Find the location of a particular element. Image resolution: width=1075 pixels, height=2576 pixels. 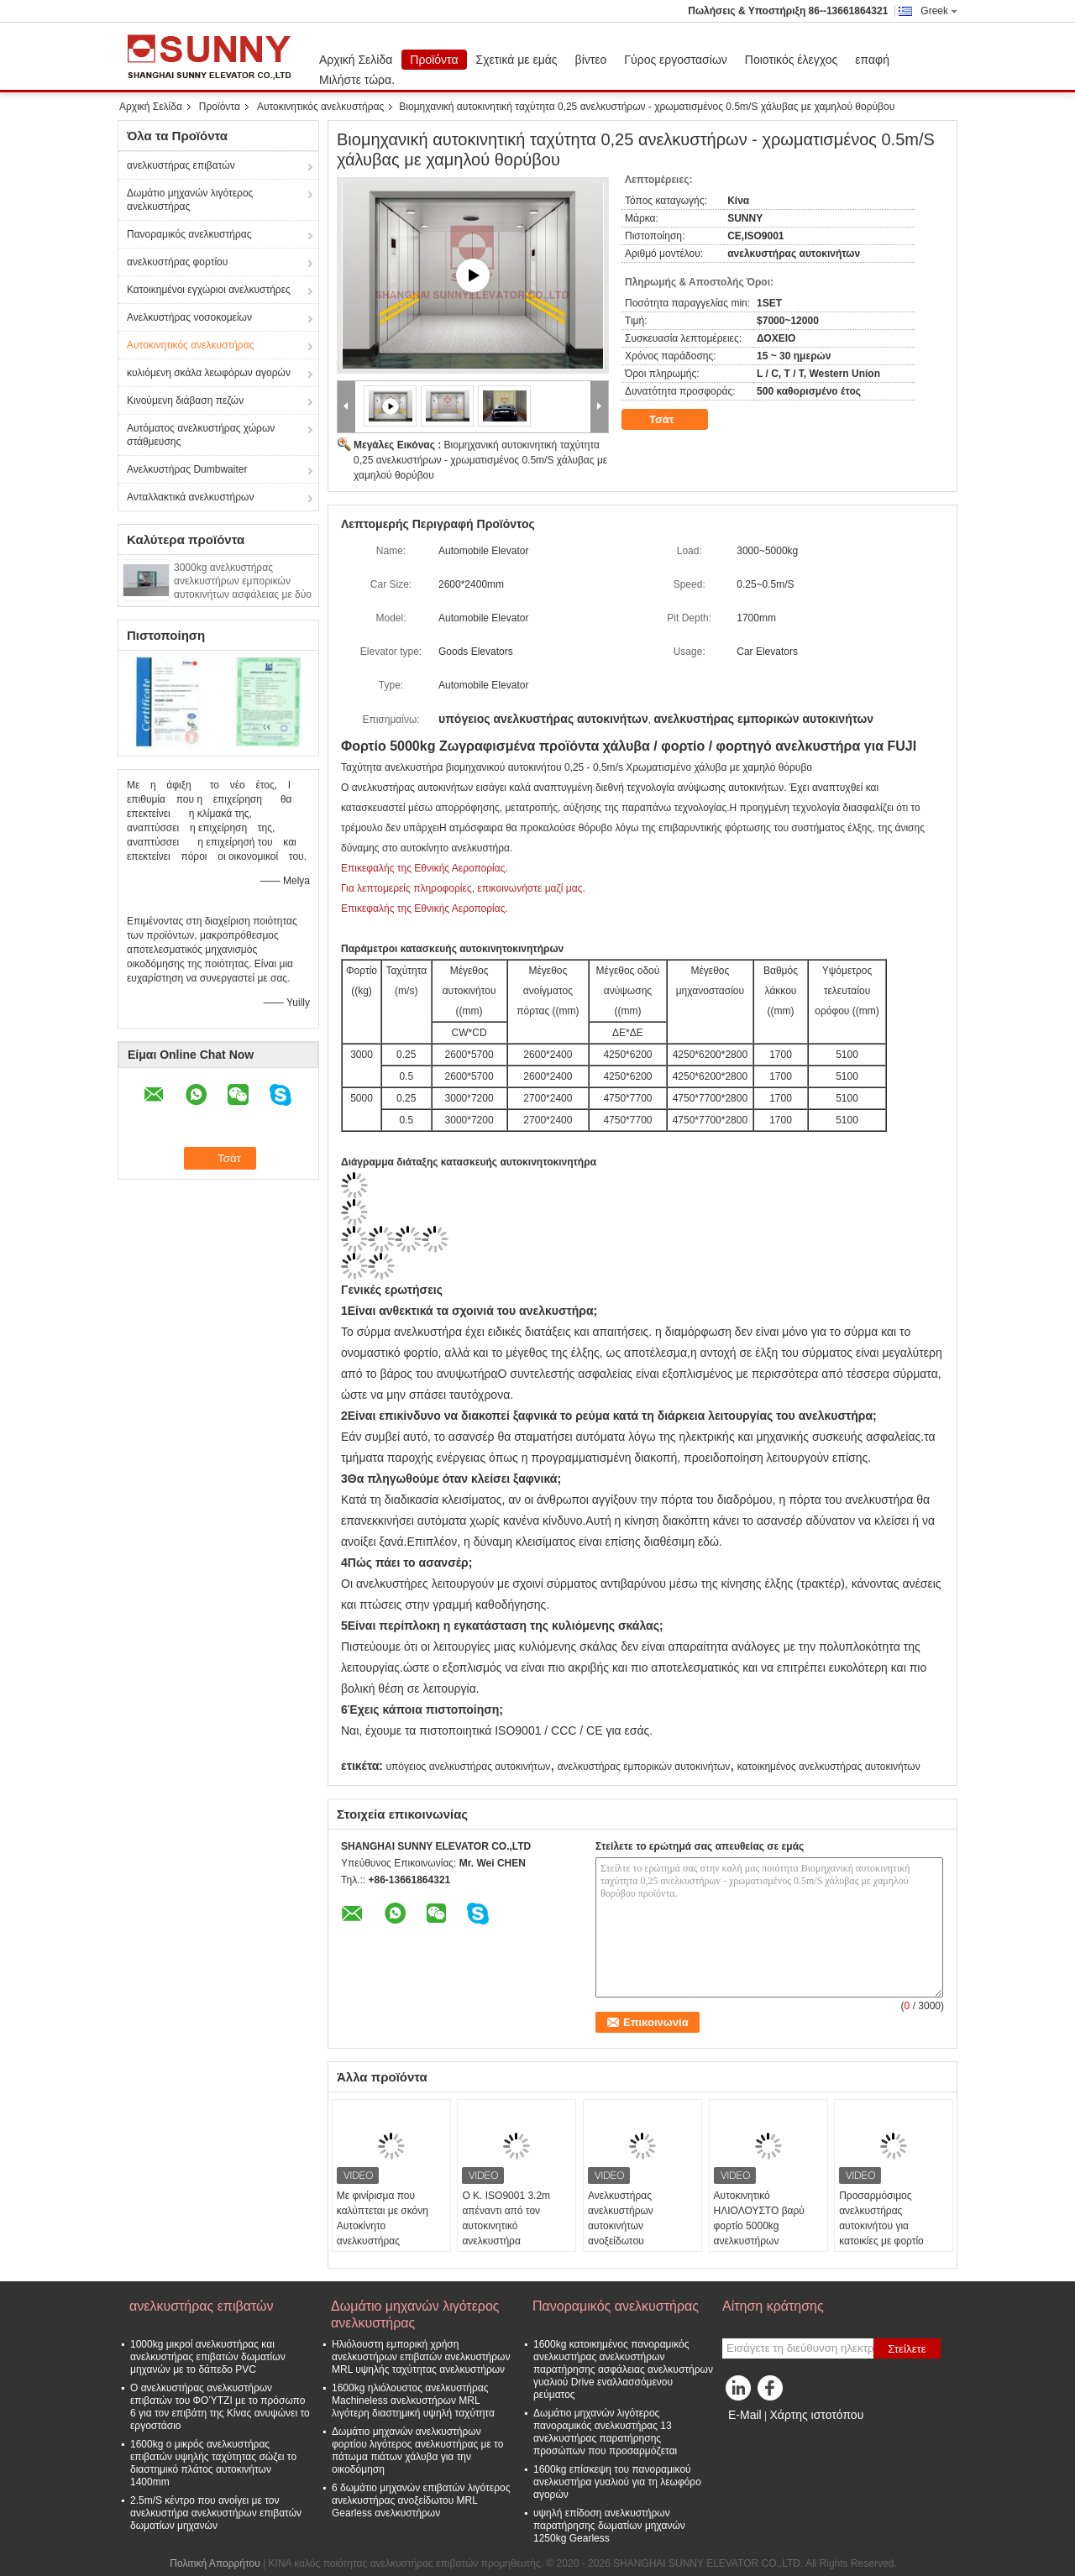

ανελκυστήρας εμπορικών αυτοκινήτων is located at coordinates (644, 1766).